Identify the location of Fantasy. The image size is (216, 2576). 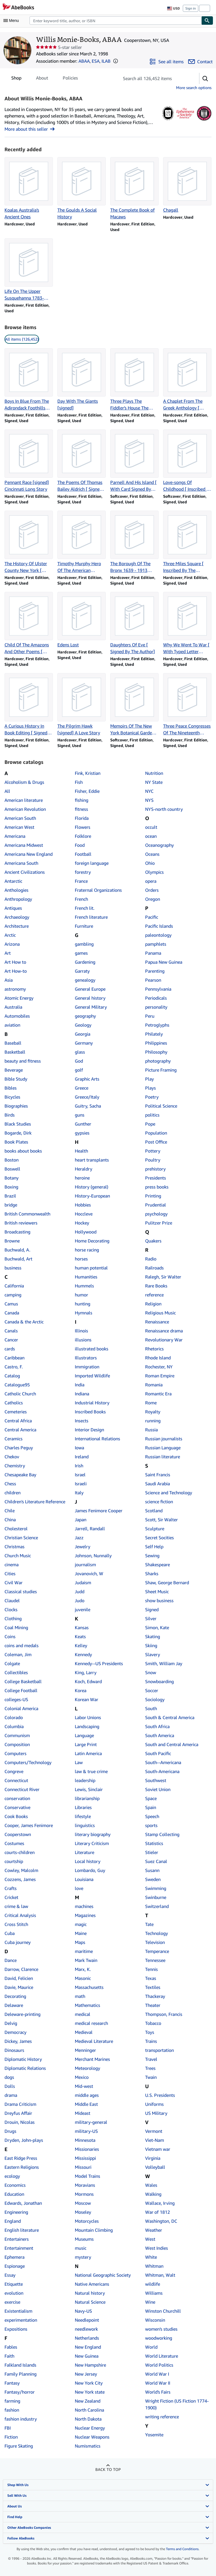
(12, 2383).